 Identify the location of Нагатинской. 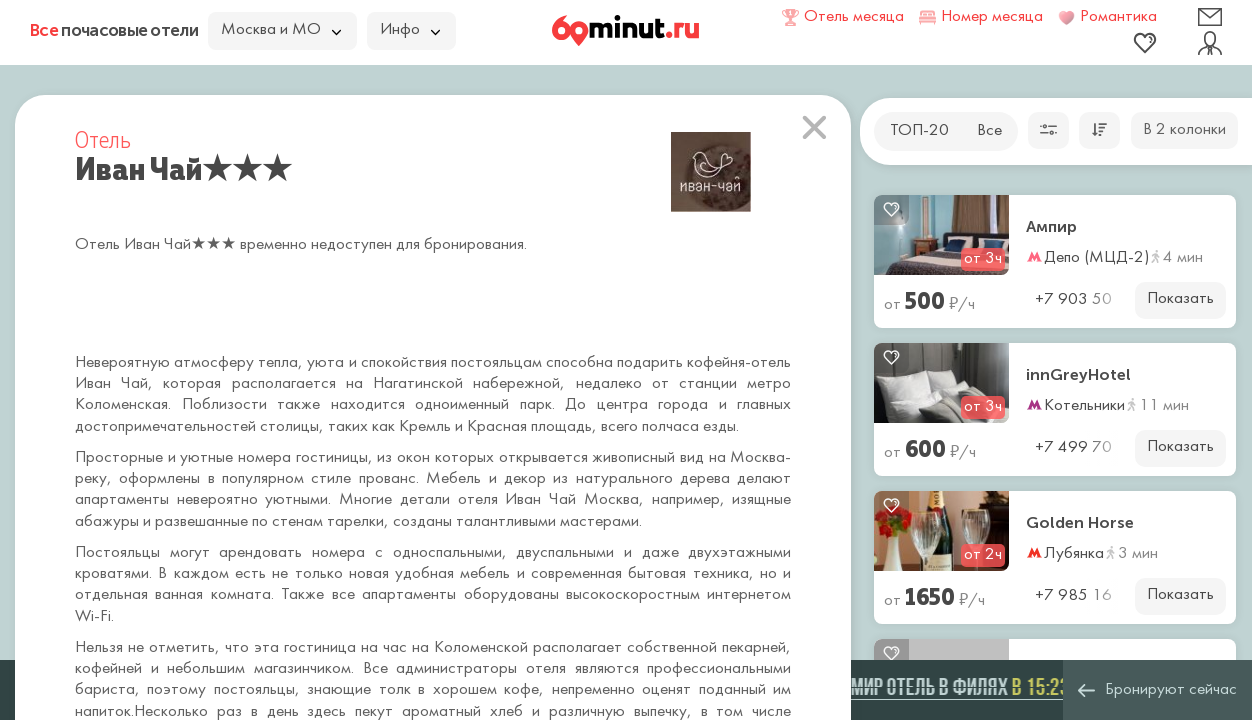
(423, 384).